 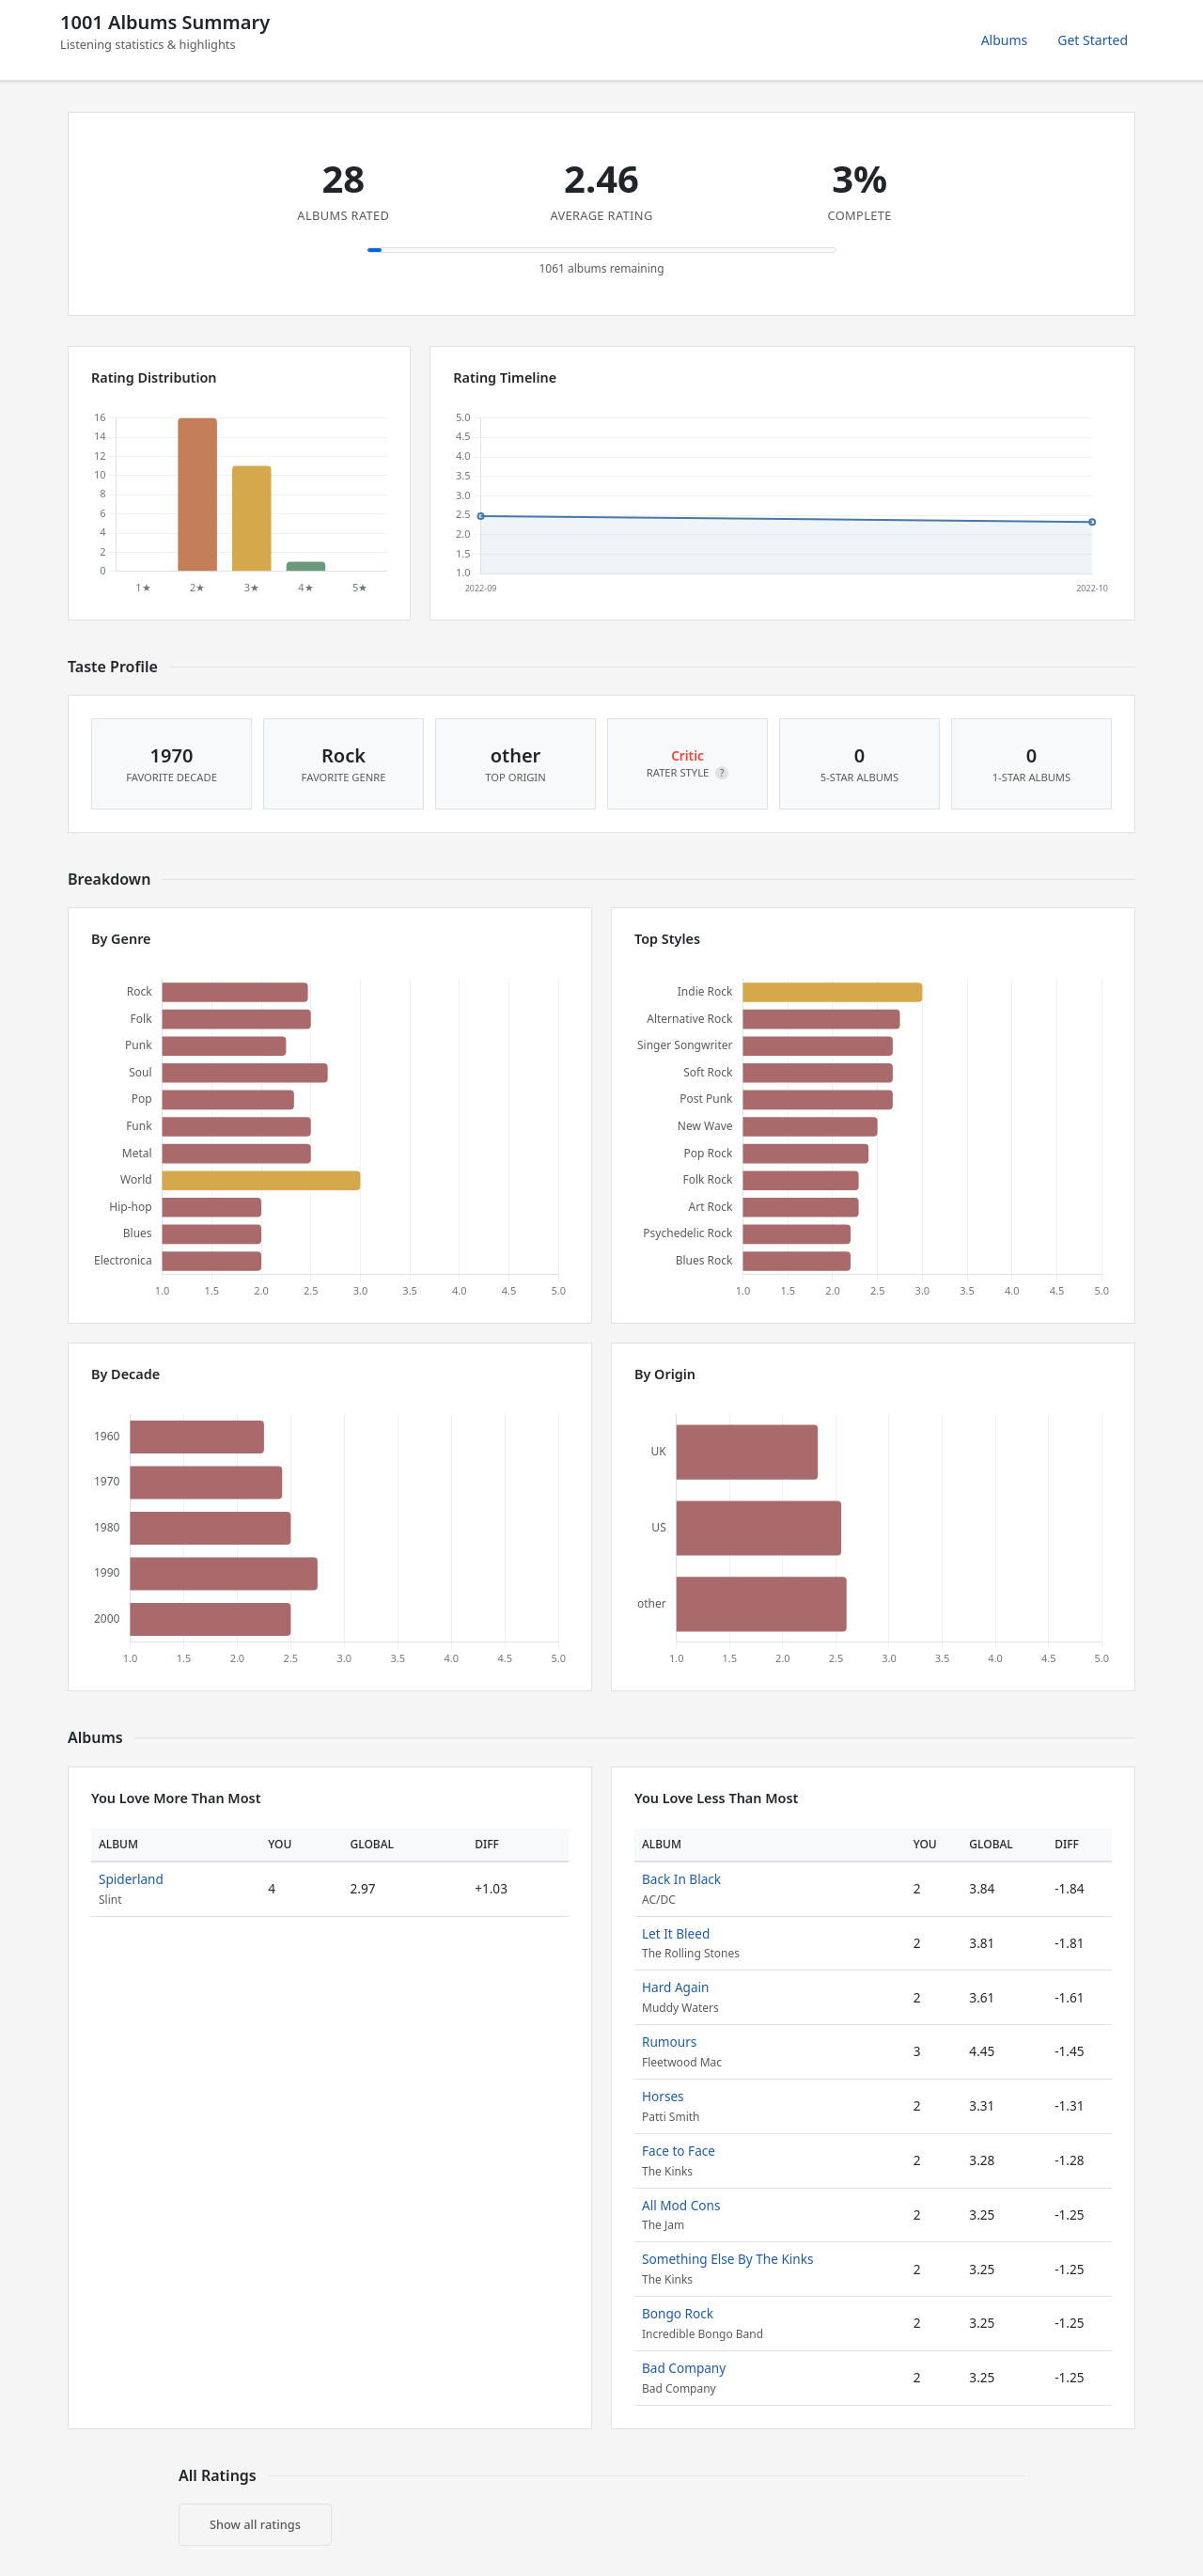 I want to click on Horses, so click(x=663, y=2096).